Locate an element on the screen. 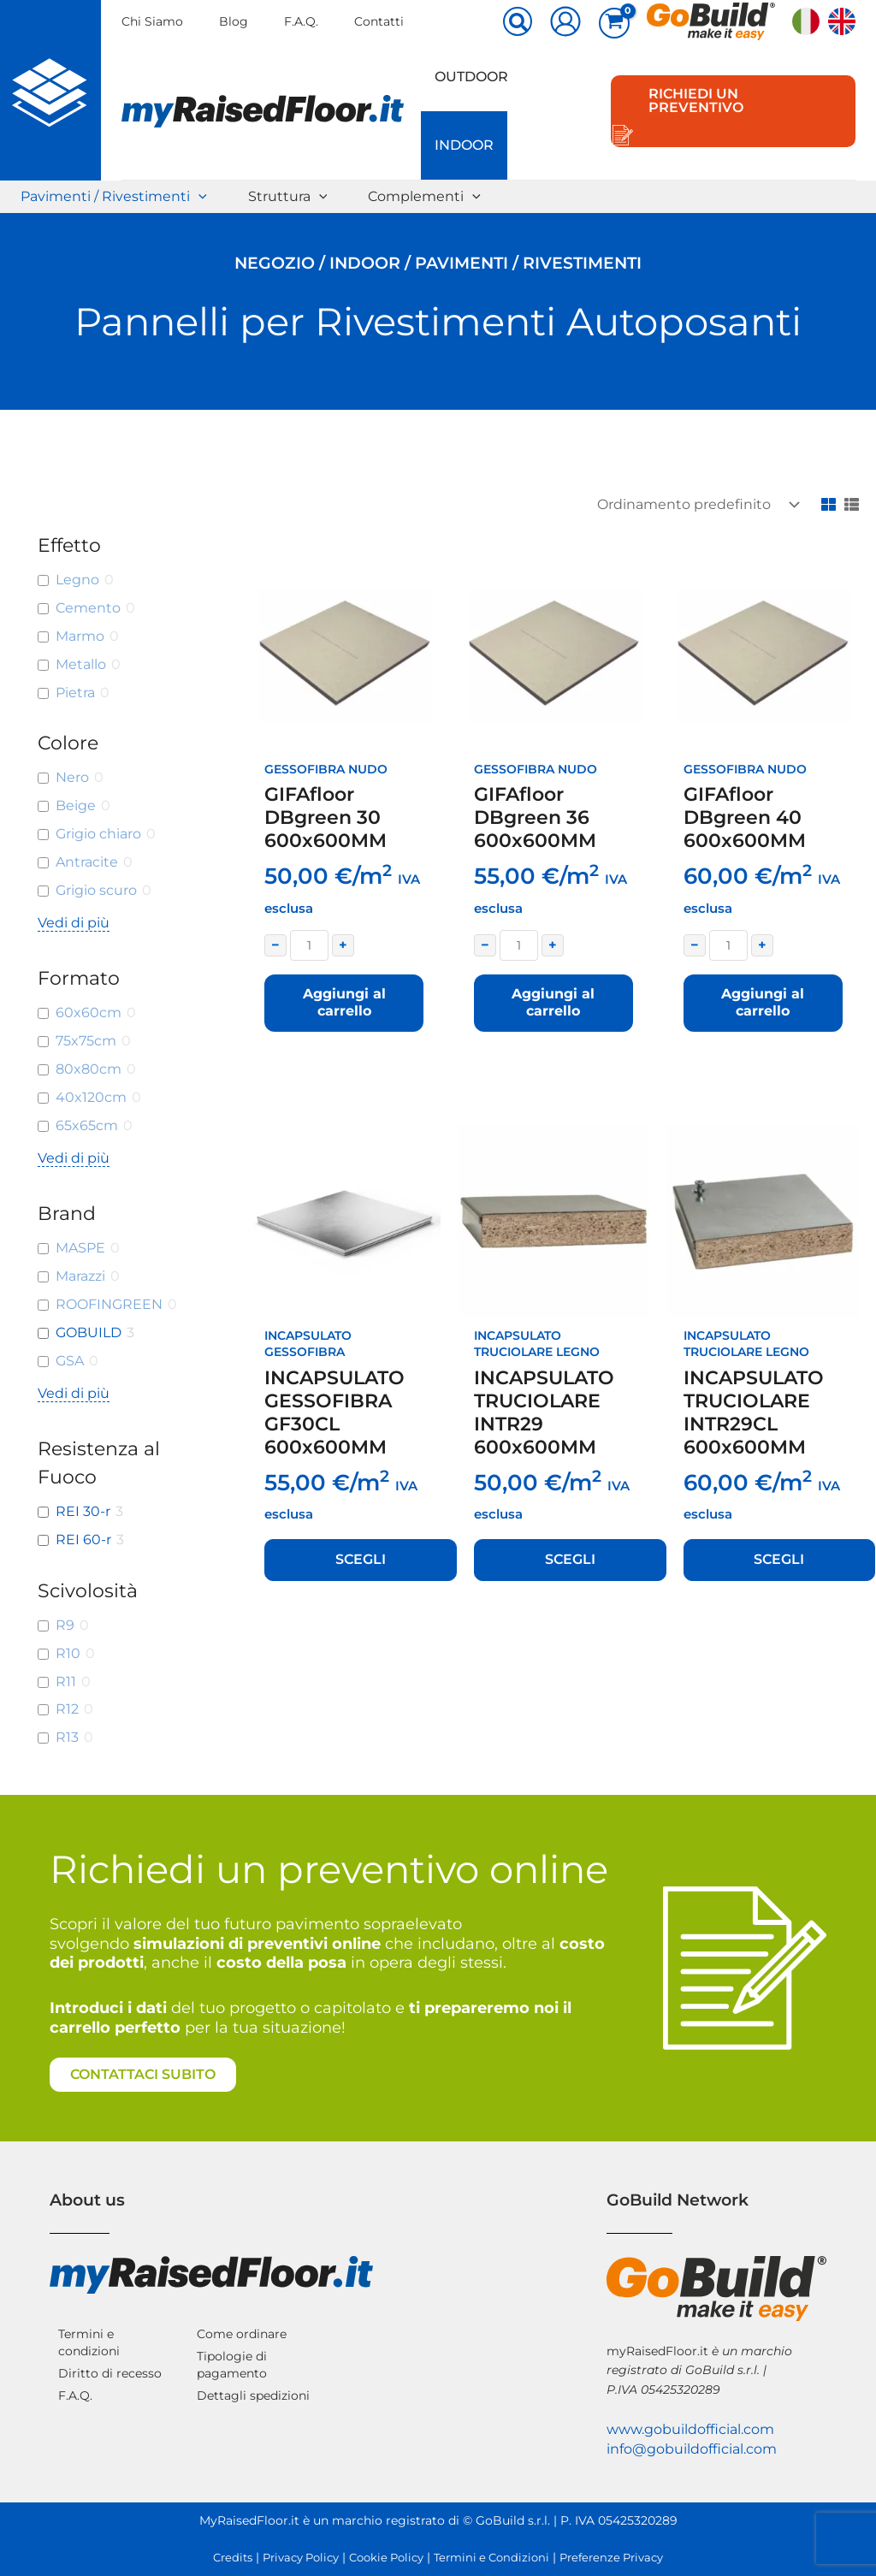 The width and height of the screenshot is (876, 2576). 75x75cm is located at coordinates (86, 1041).